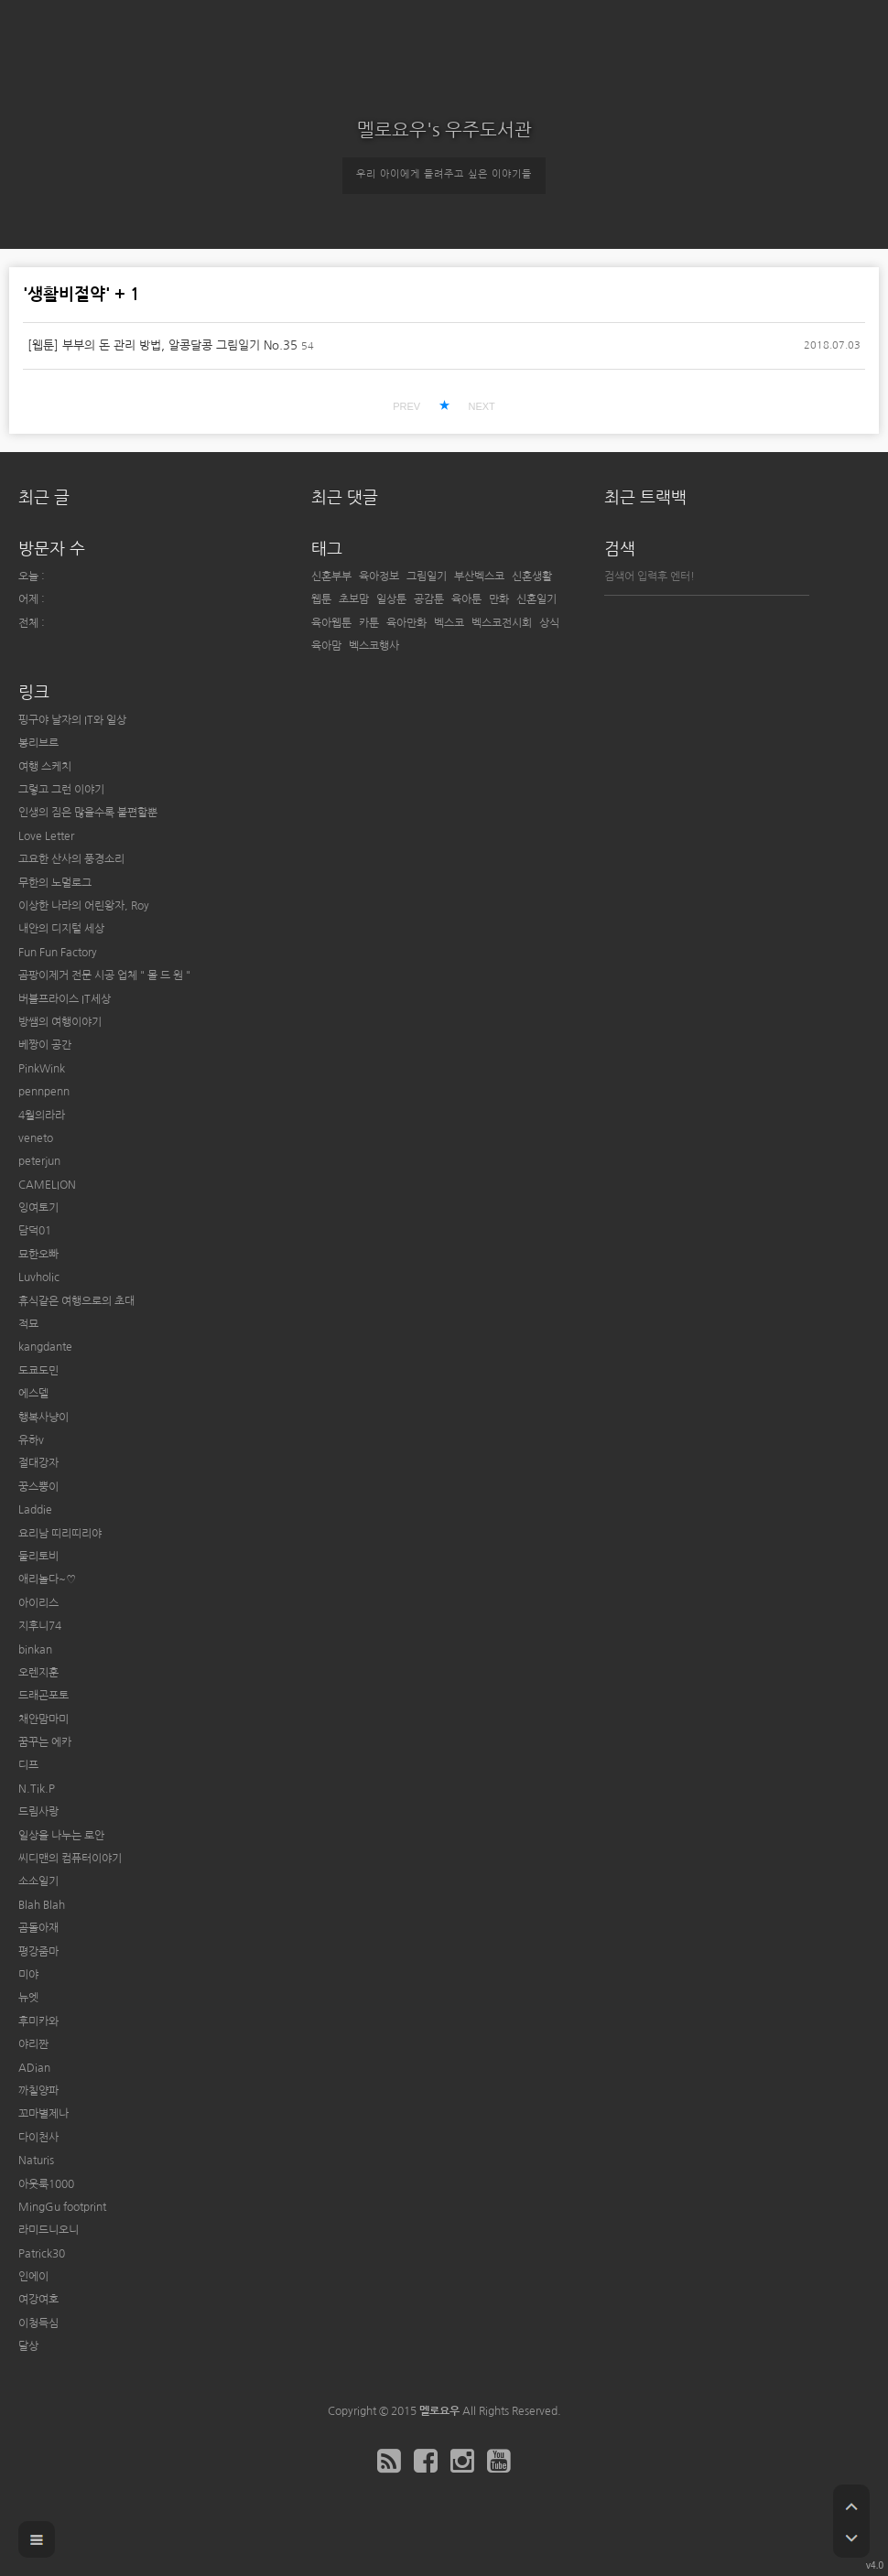 The width and height of the screenshot is (888, 2576). What do you see at coordinates (449, 623) in the screenshot?
I see `벡스코` at bounding box center [449, 623].